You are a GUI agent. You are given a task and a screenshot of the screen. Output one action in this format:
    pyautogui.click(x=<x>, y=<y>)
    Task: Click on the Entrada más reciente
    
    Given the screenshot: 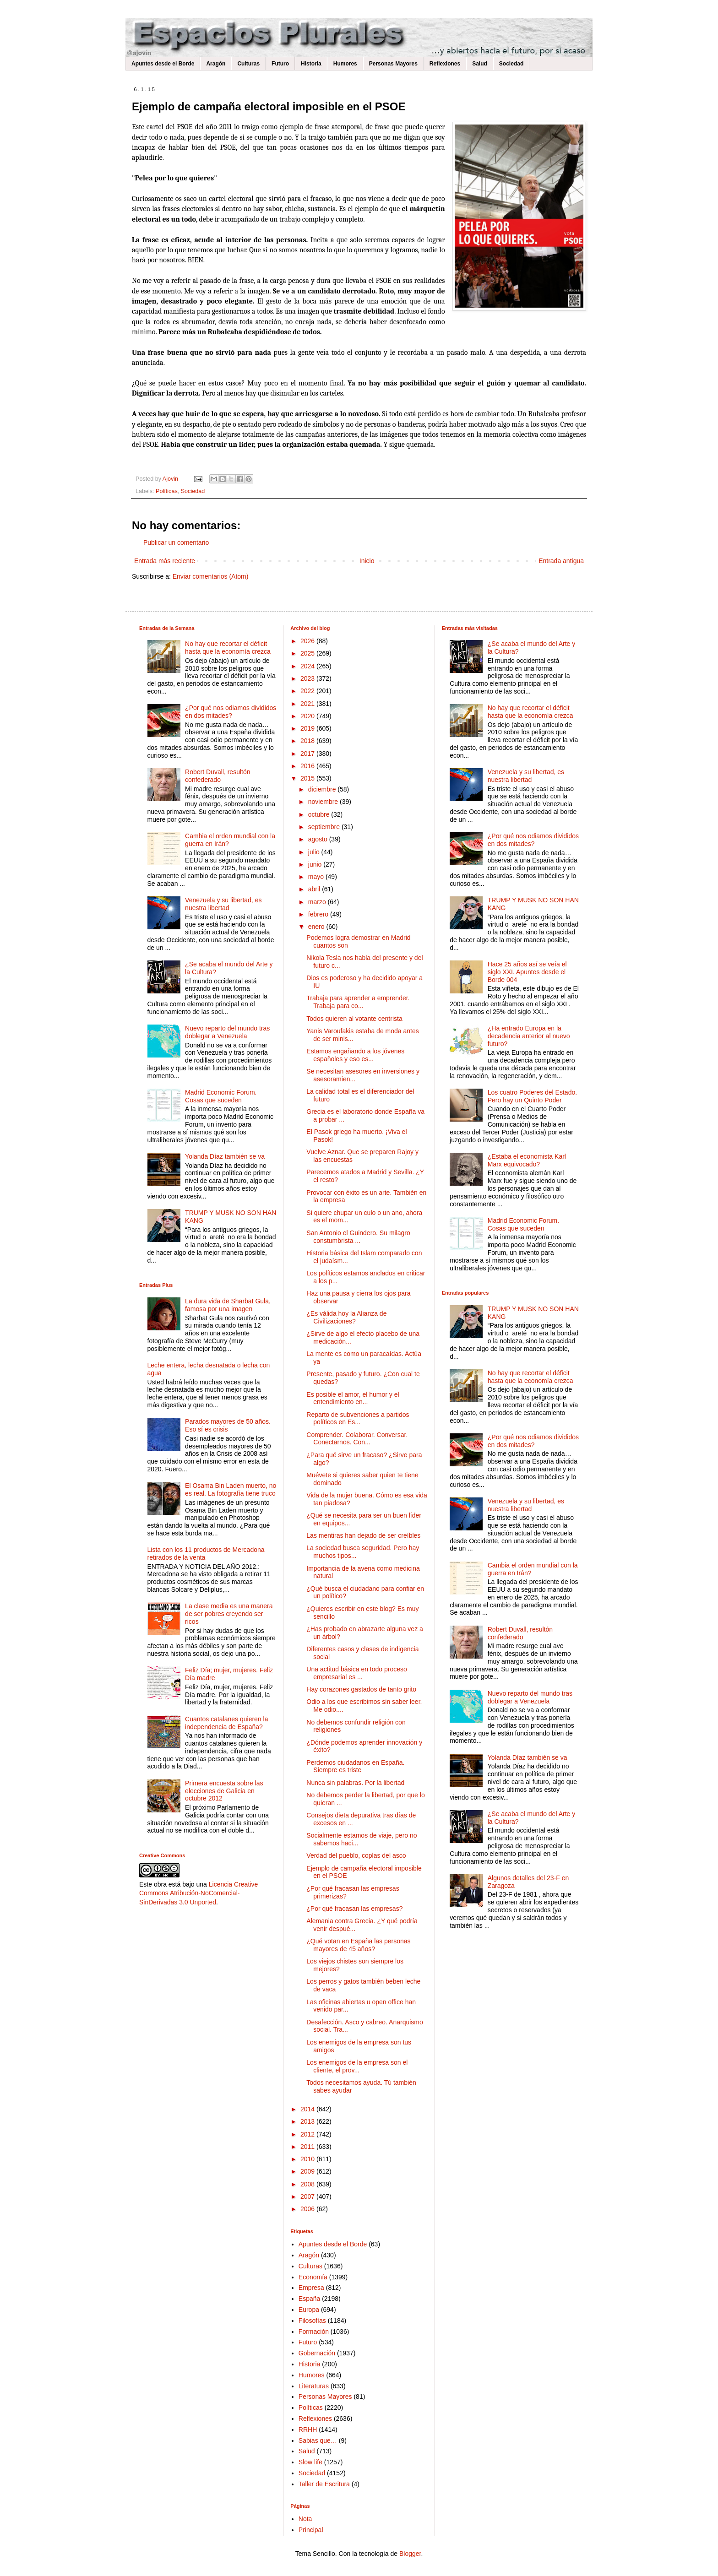 What is the action you would take?
    pyautogui.click(x=164, y=560)
    